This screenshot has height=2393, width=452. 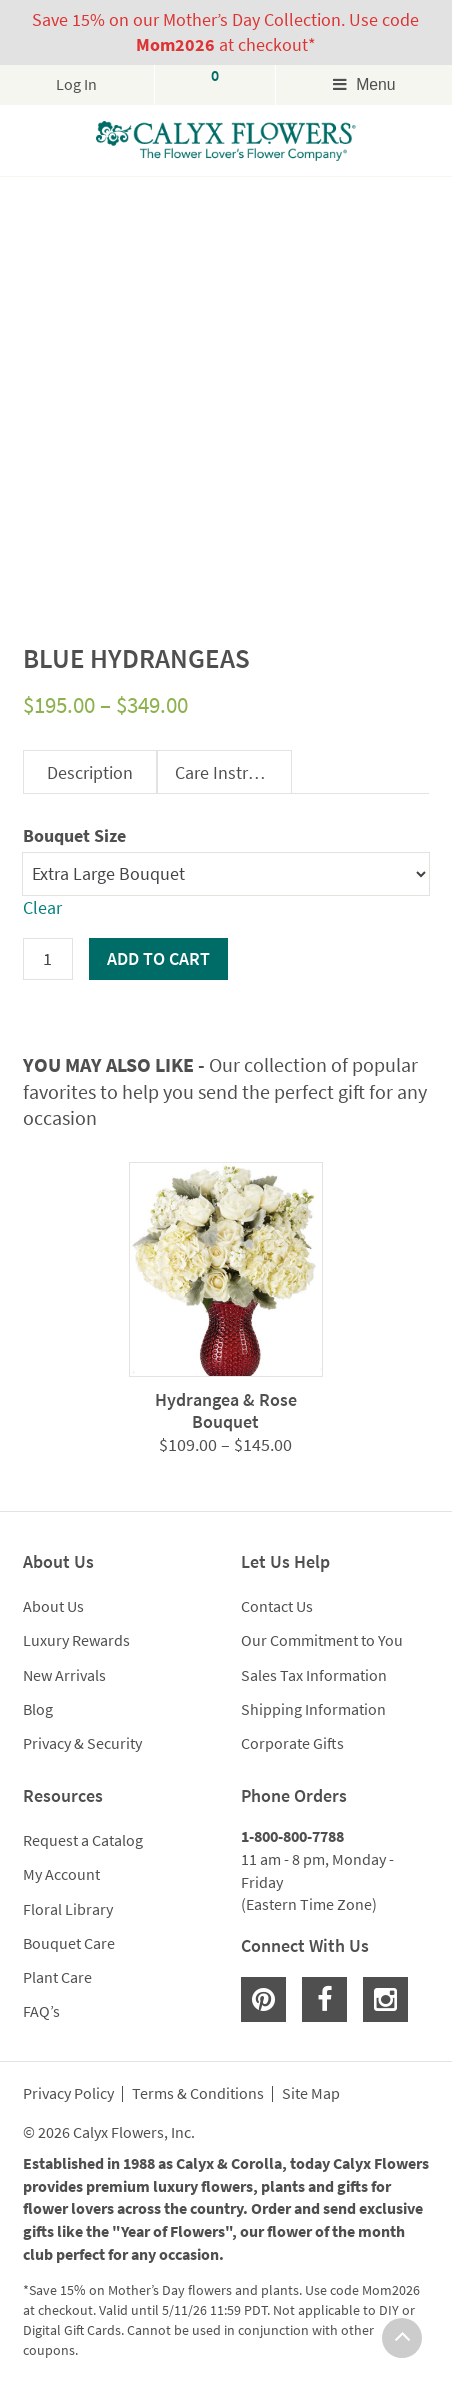 What do you see at coordinates (57, 1977) in the screenshot?
I see `Plant Care` at bounding box center [57, 1977].